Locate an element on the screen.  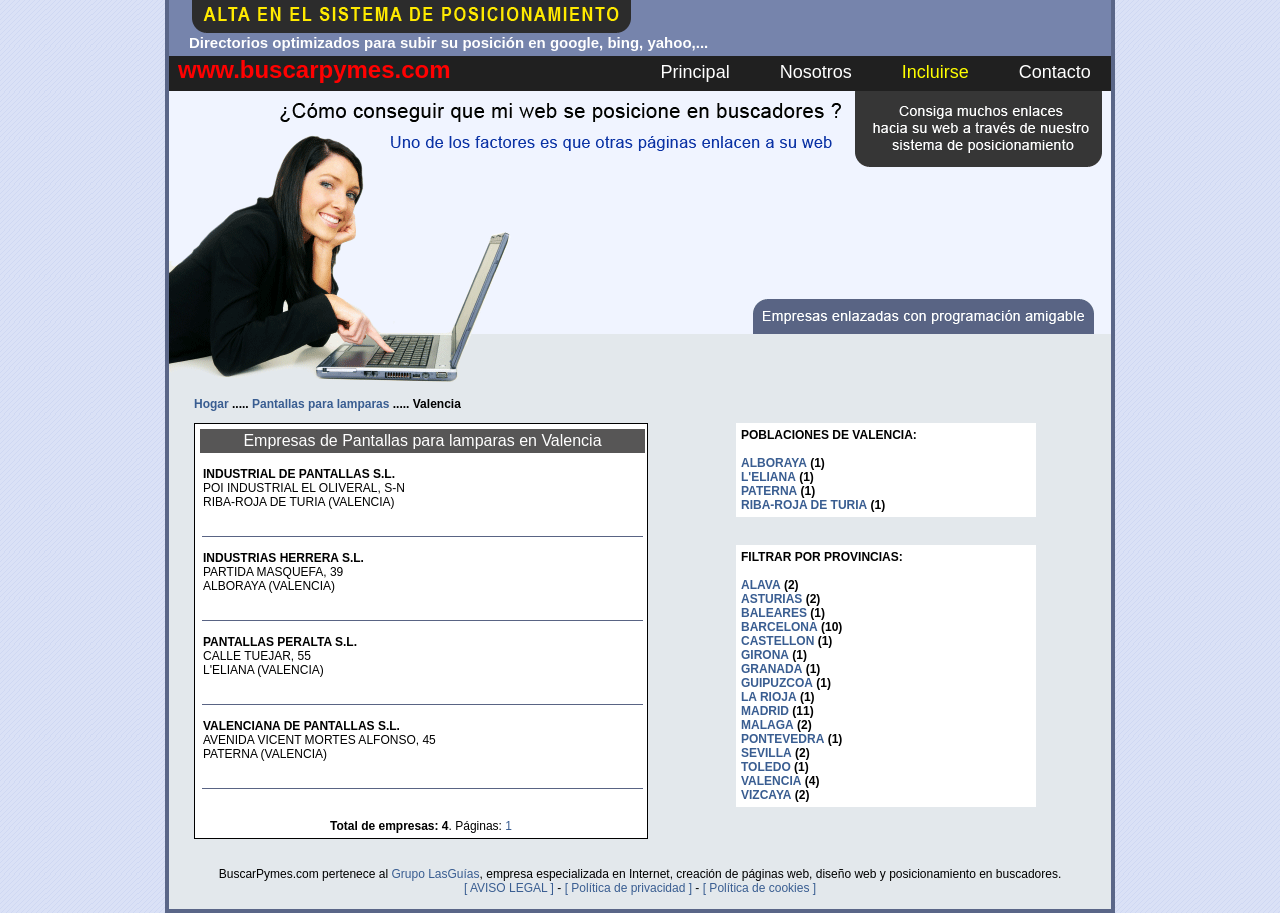
BALEARES is located at coordinates (774, 613).